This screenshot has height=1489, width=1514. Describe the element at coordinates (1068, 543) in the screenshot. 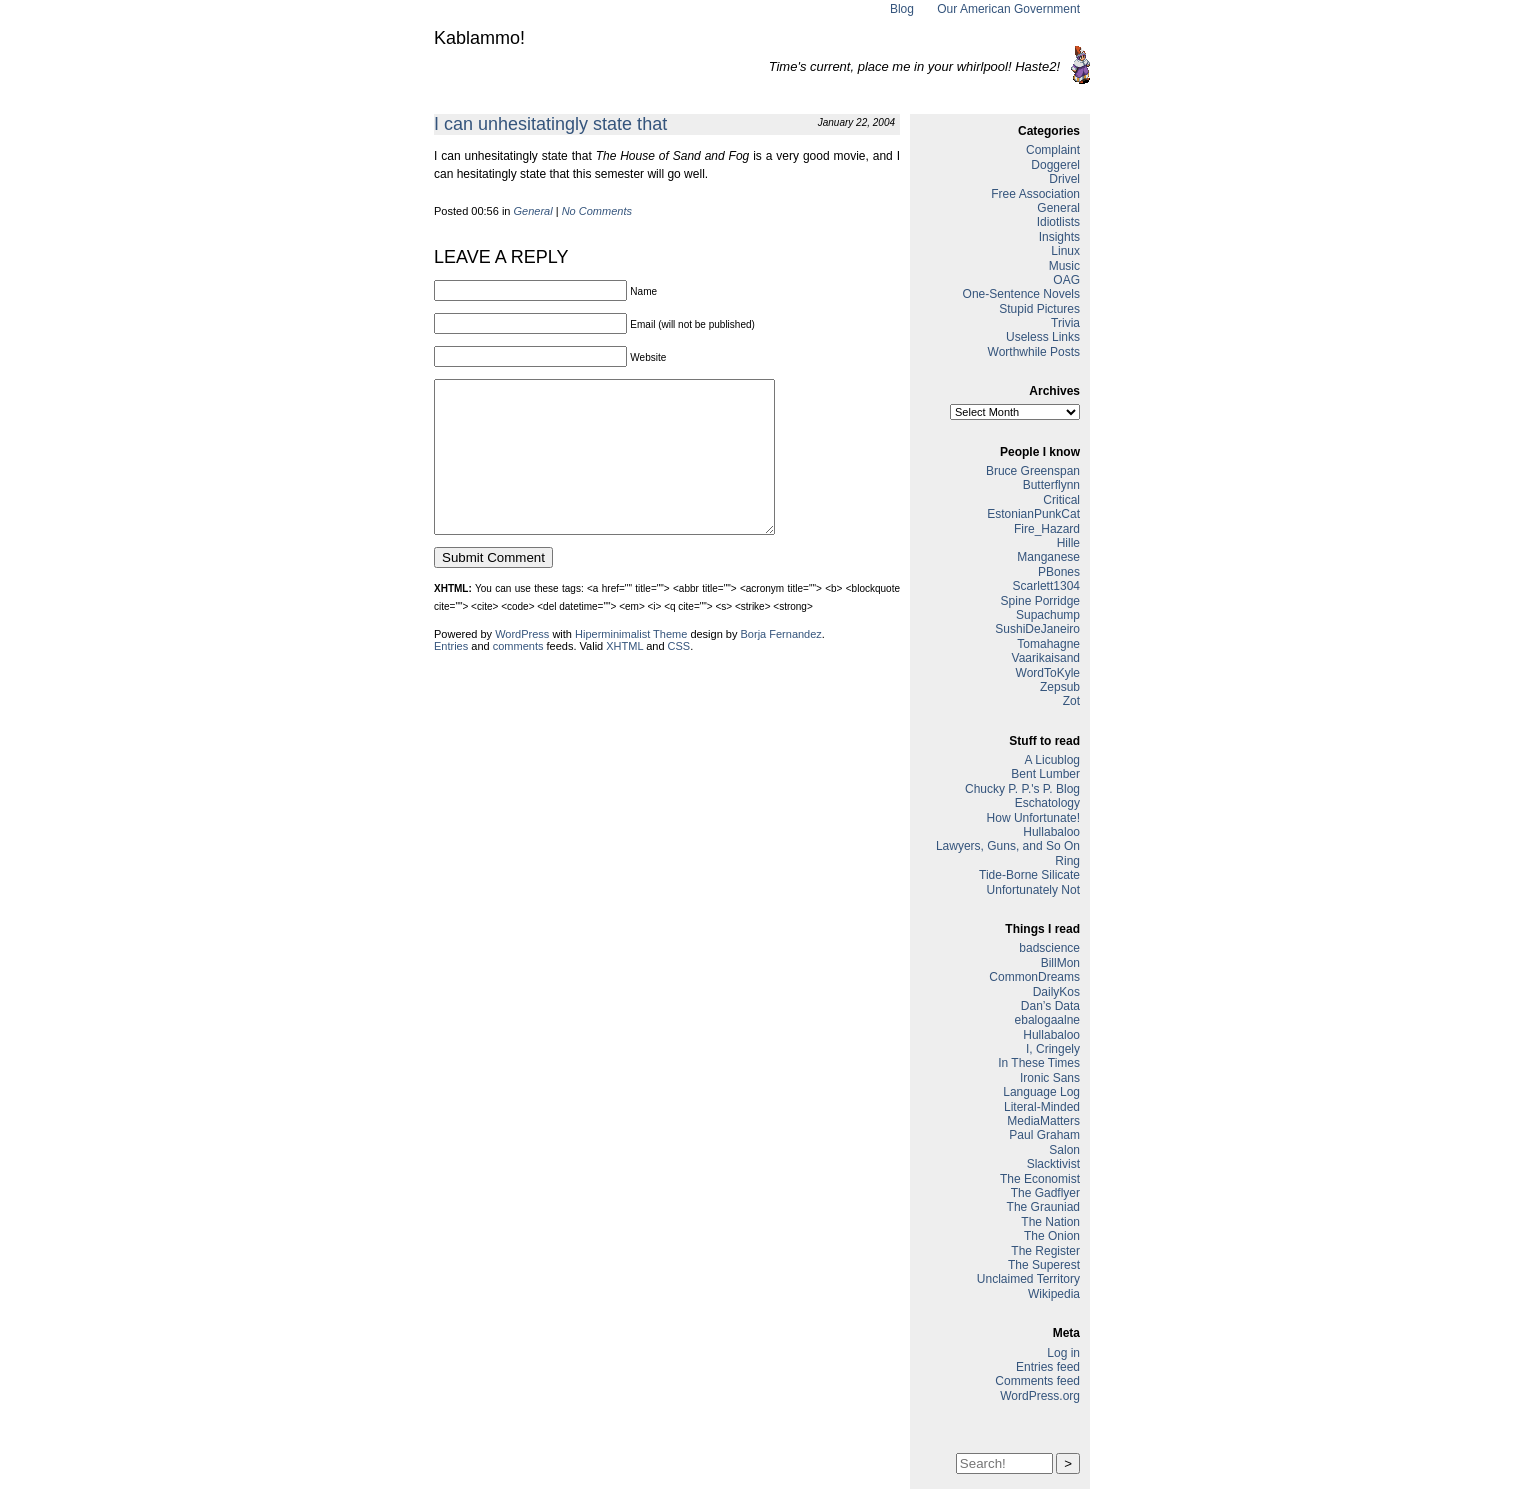

I see `Hille` at that location.